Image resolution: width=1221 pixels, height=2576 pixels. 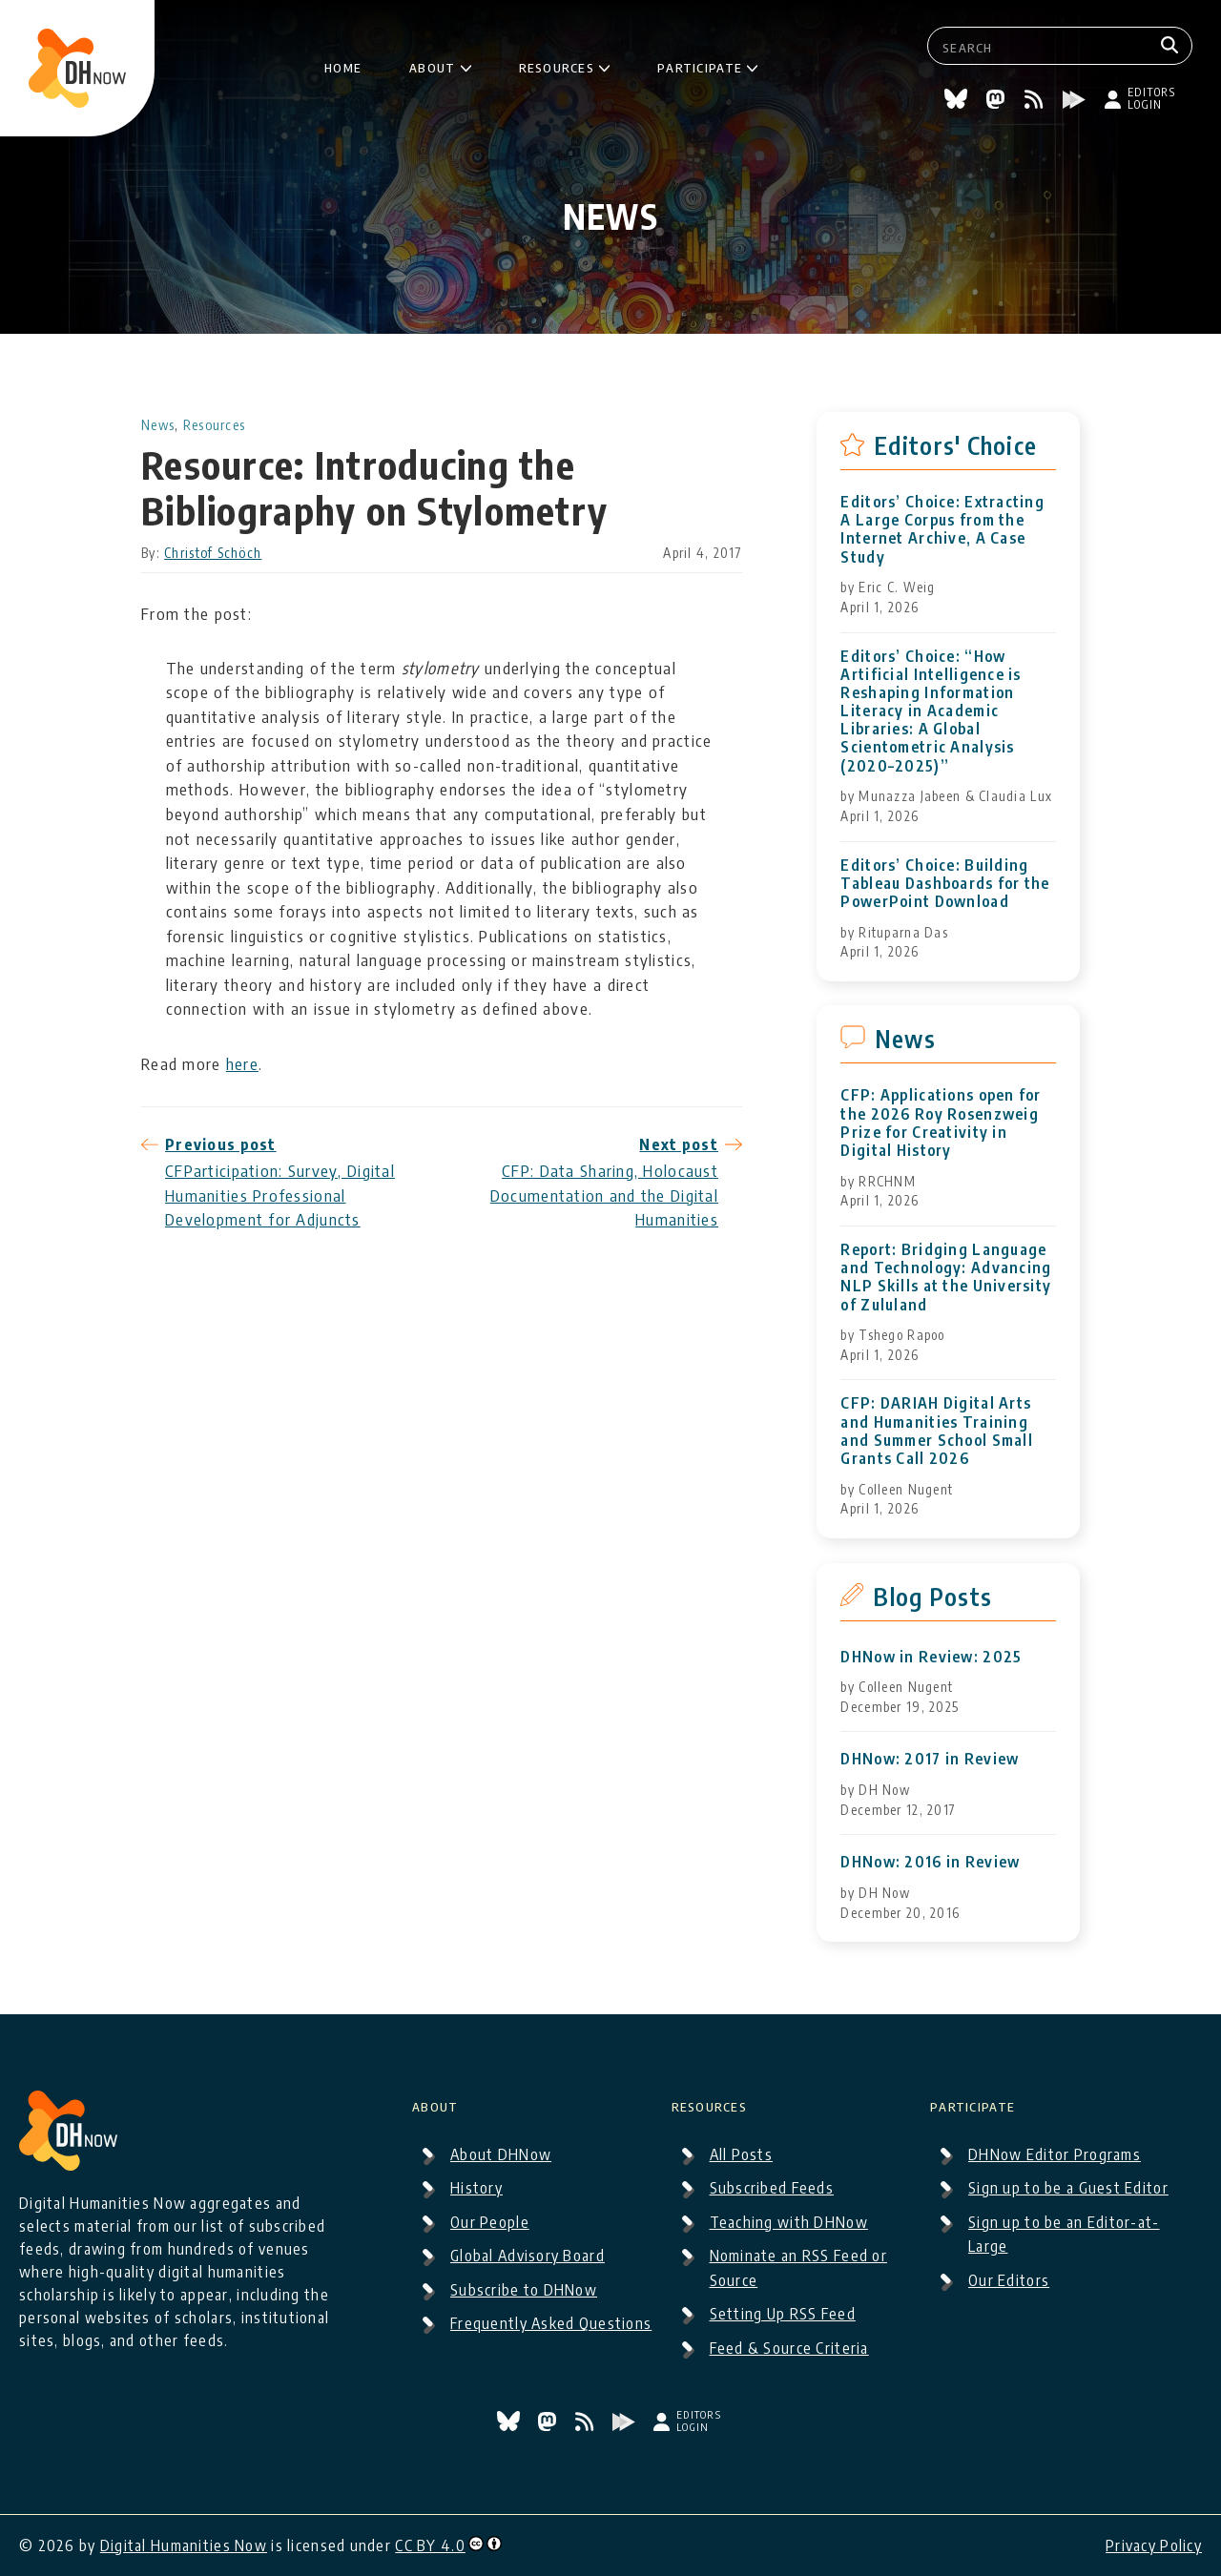 What do you see at coordinates (929, 1759) in the screenshot?
I see `DHNow: 2017 in Review` at bounding box center [929, 1759].